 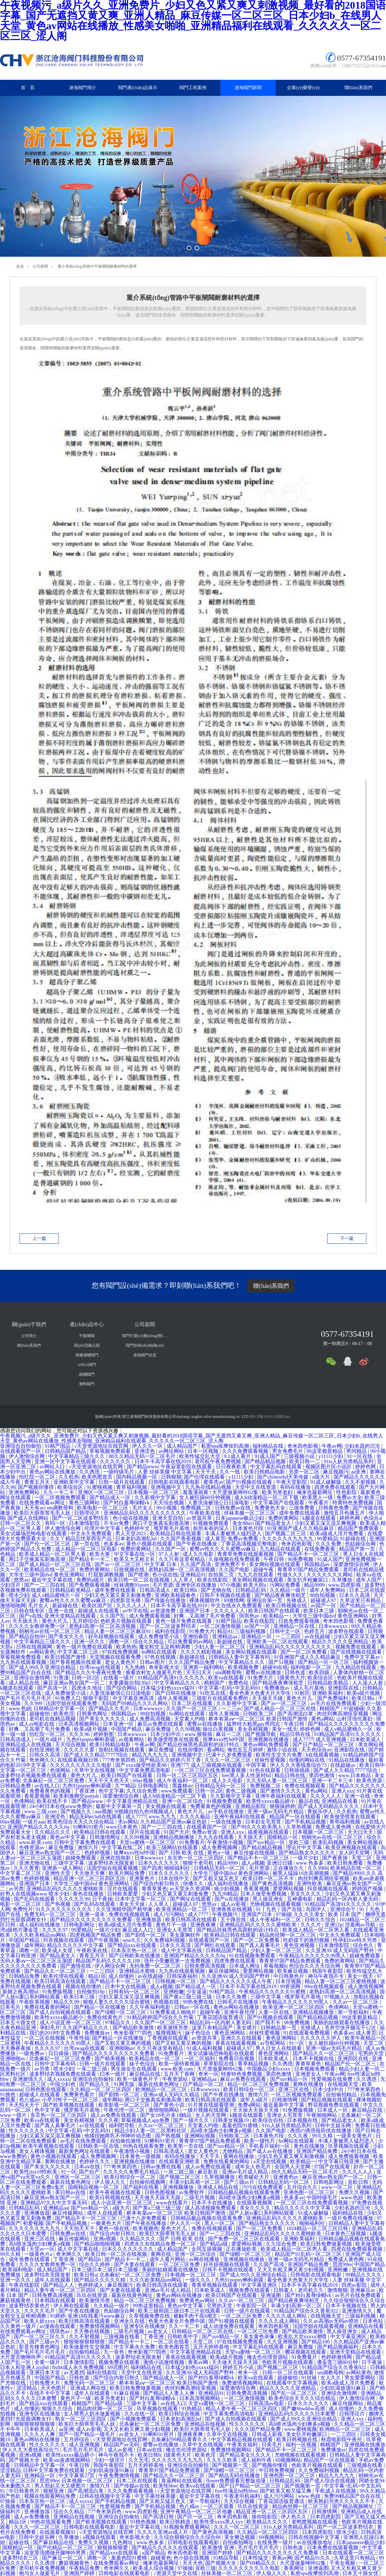 What do you see at coordinates (127, 1729) in the screenshot?
I see `中国国产精品` at bounding box center [127, 1729].